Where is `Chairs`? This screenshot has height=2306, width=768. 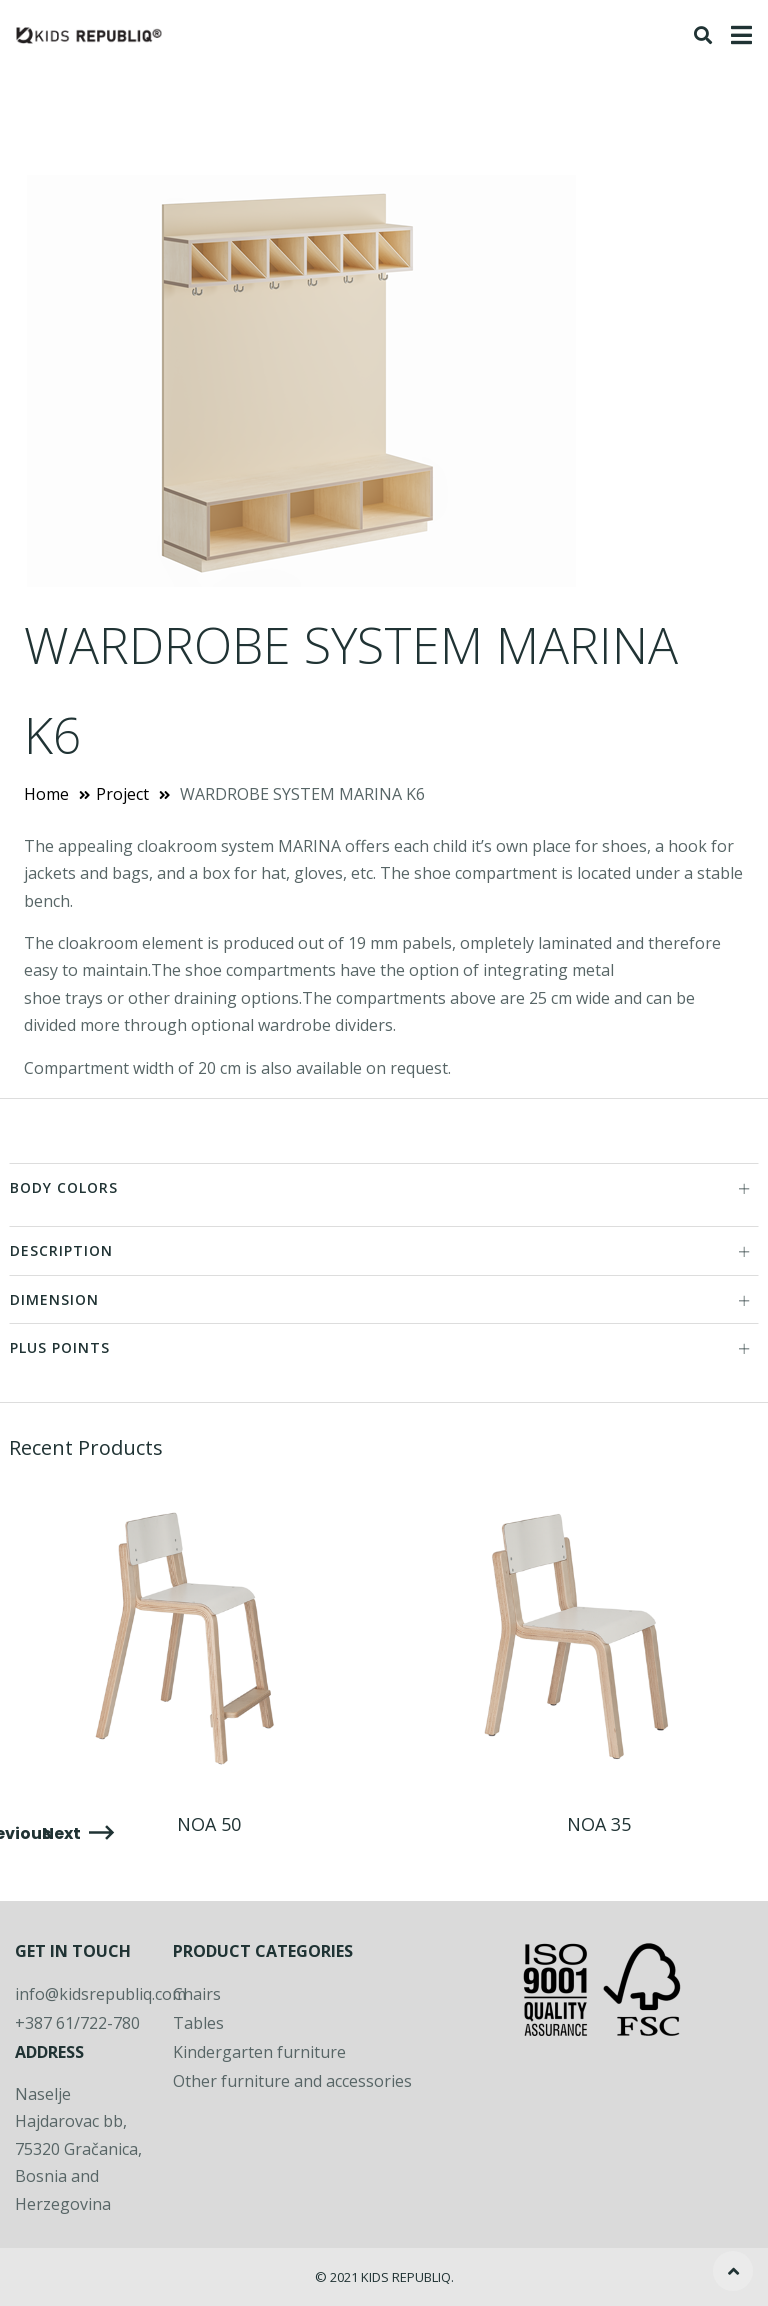 Chairs is located at coordinates (197, 1994).